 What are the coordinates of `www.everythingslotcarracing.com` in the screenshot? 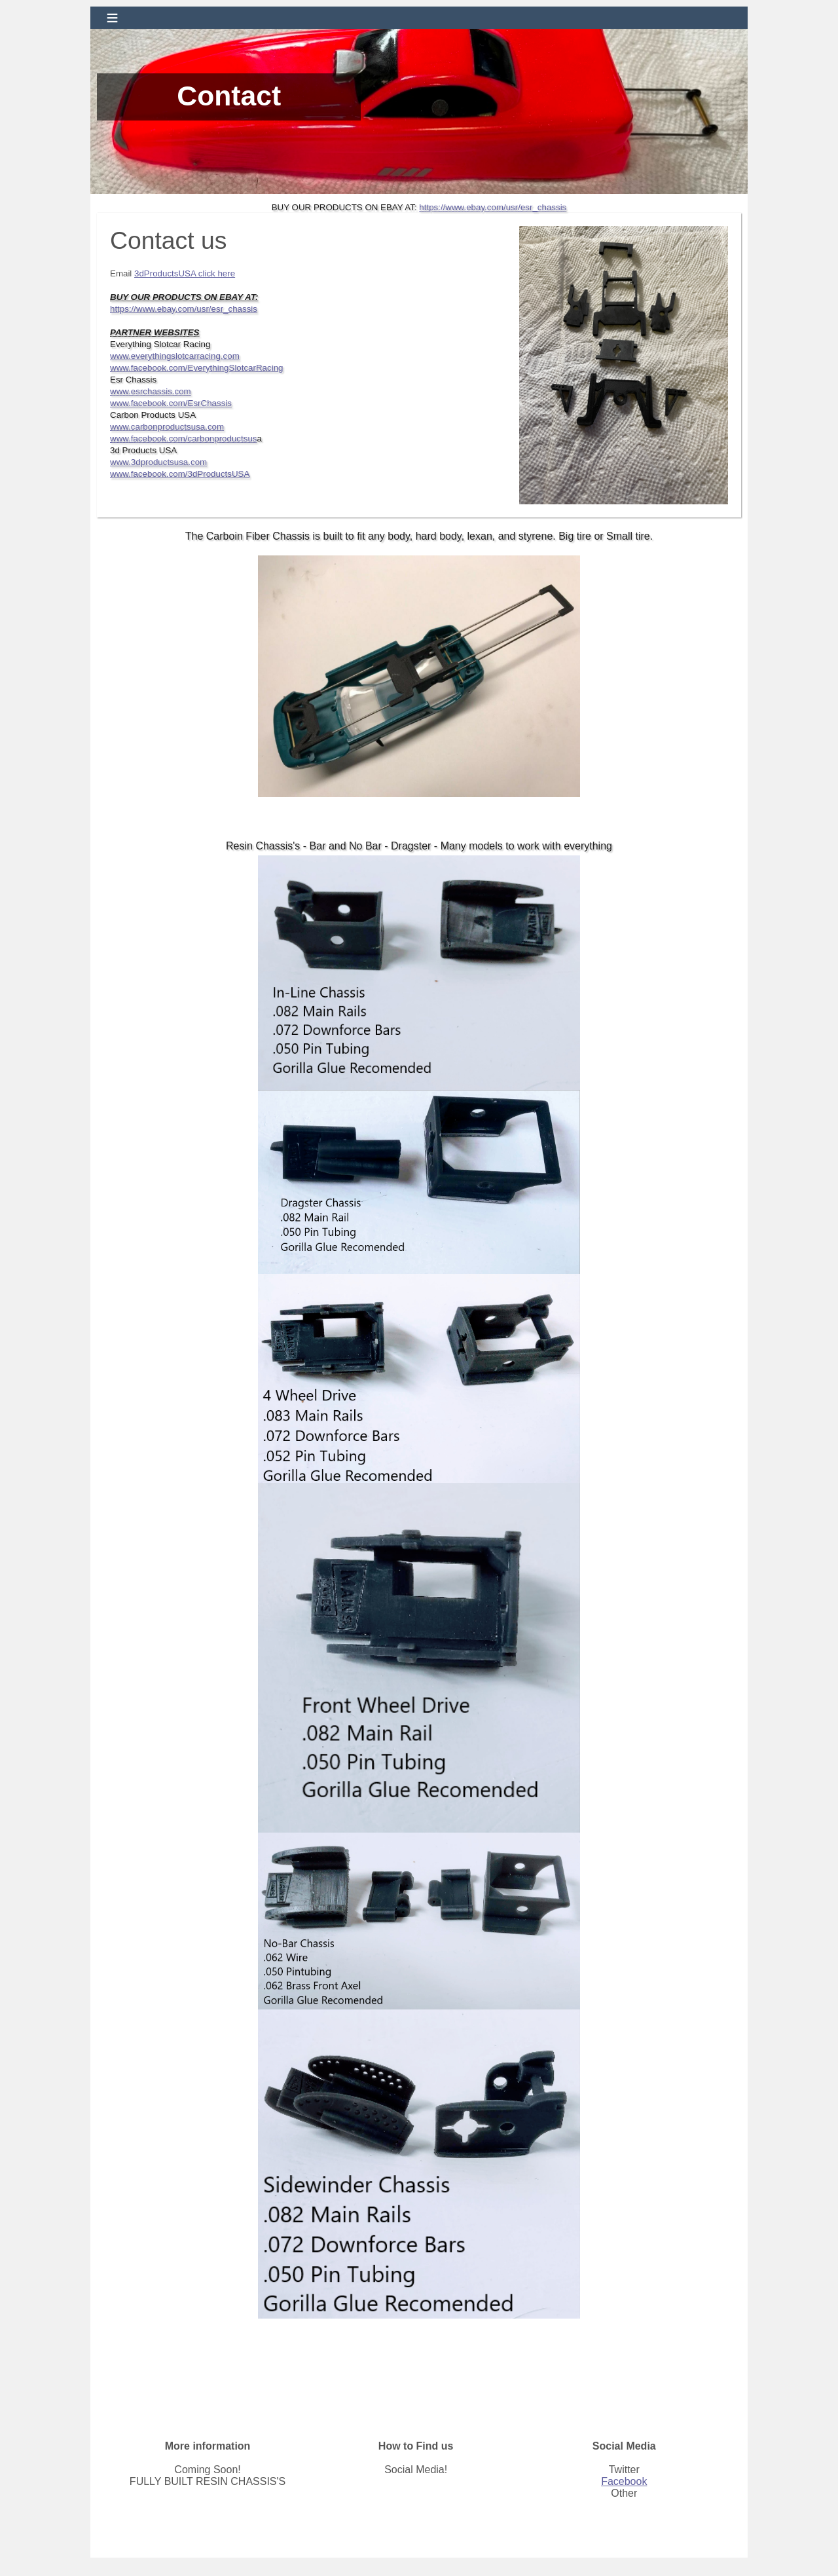 It's located at (175, 356).